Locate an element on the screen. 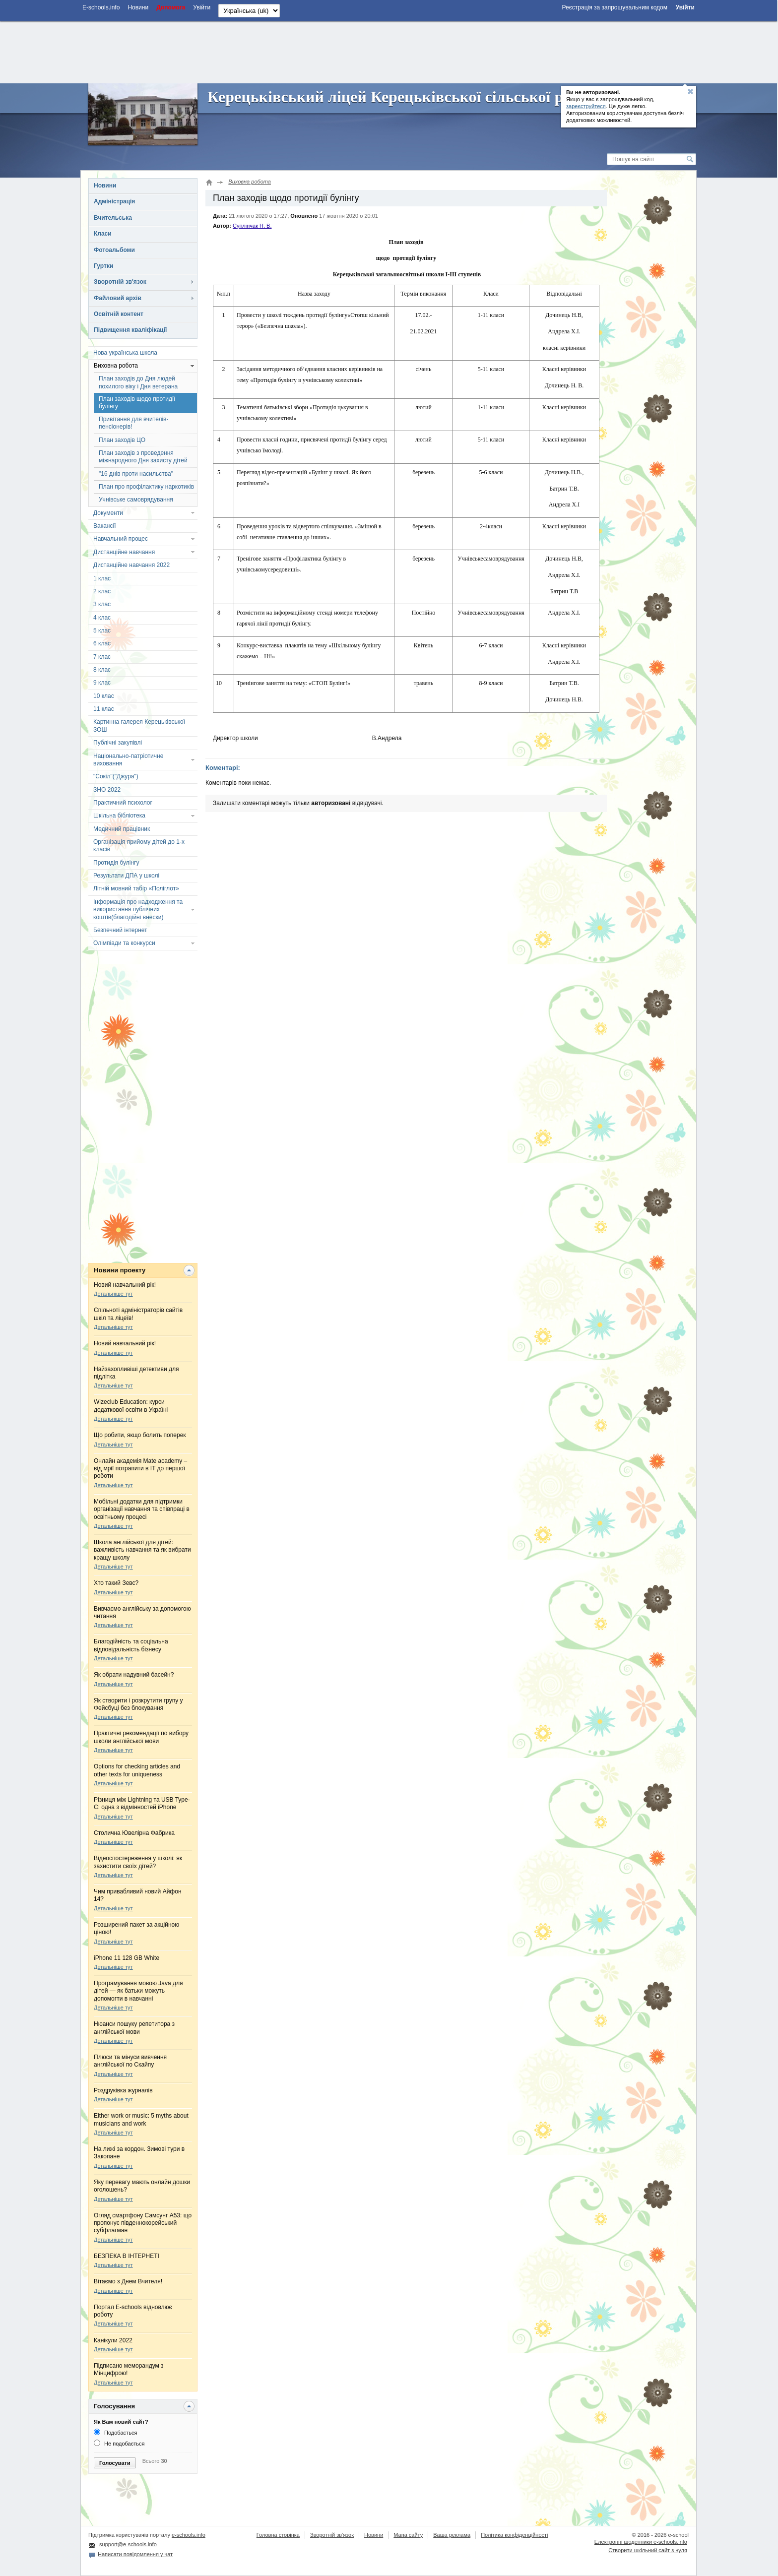 This screenshot has height=2576, width=778. Політика конфіденційності is located at coordinates (514, 2535).